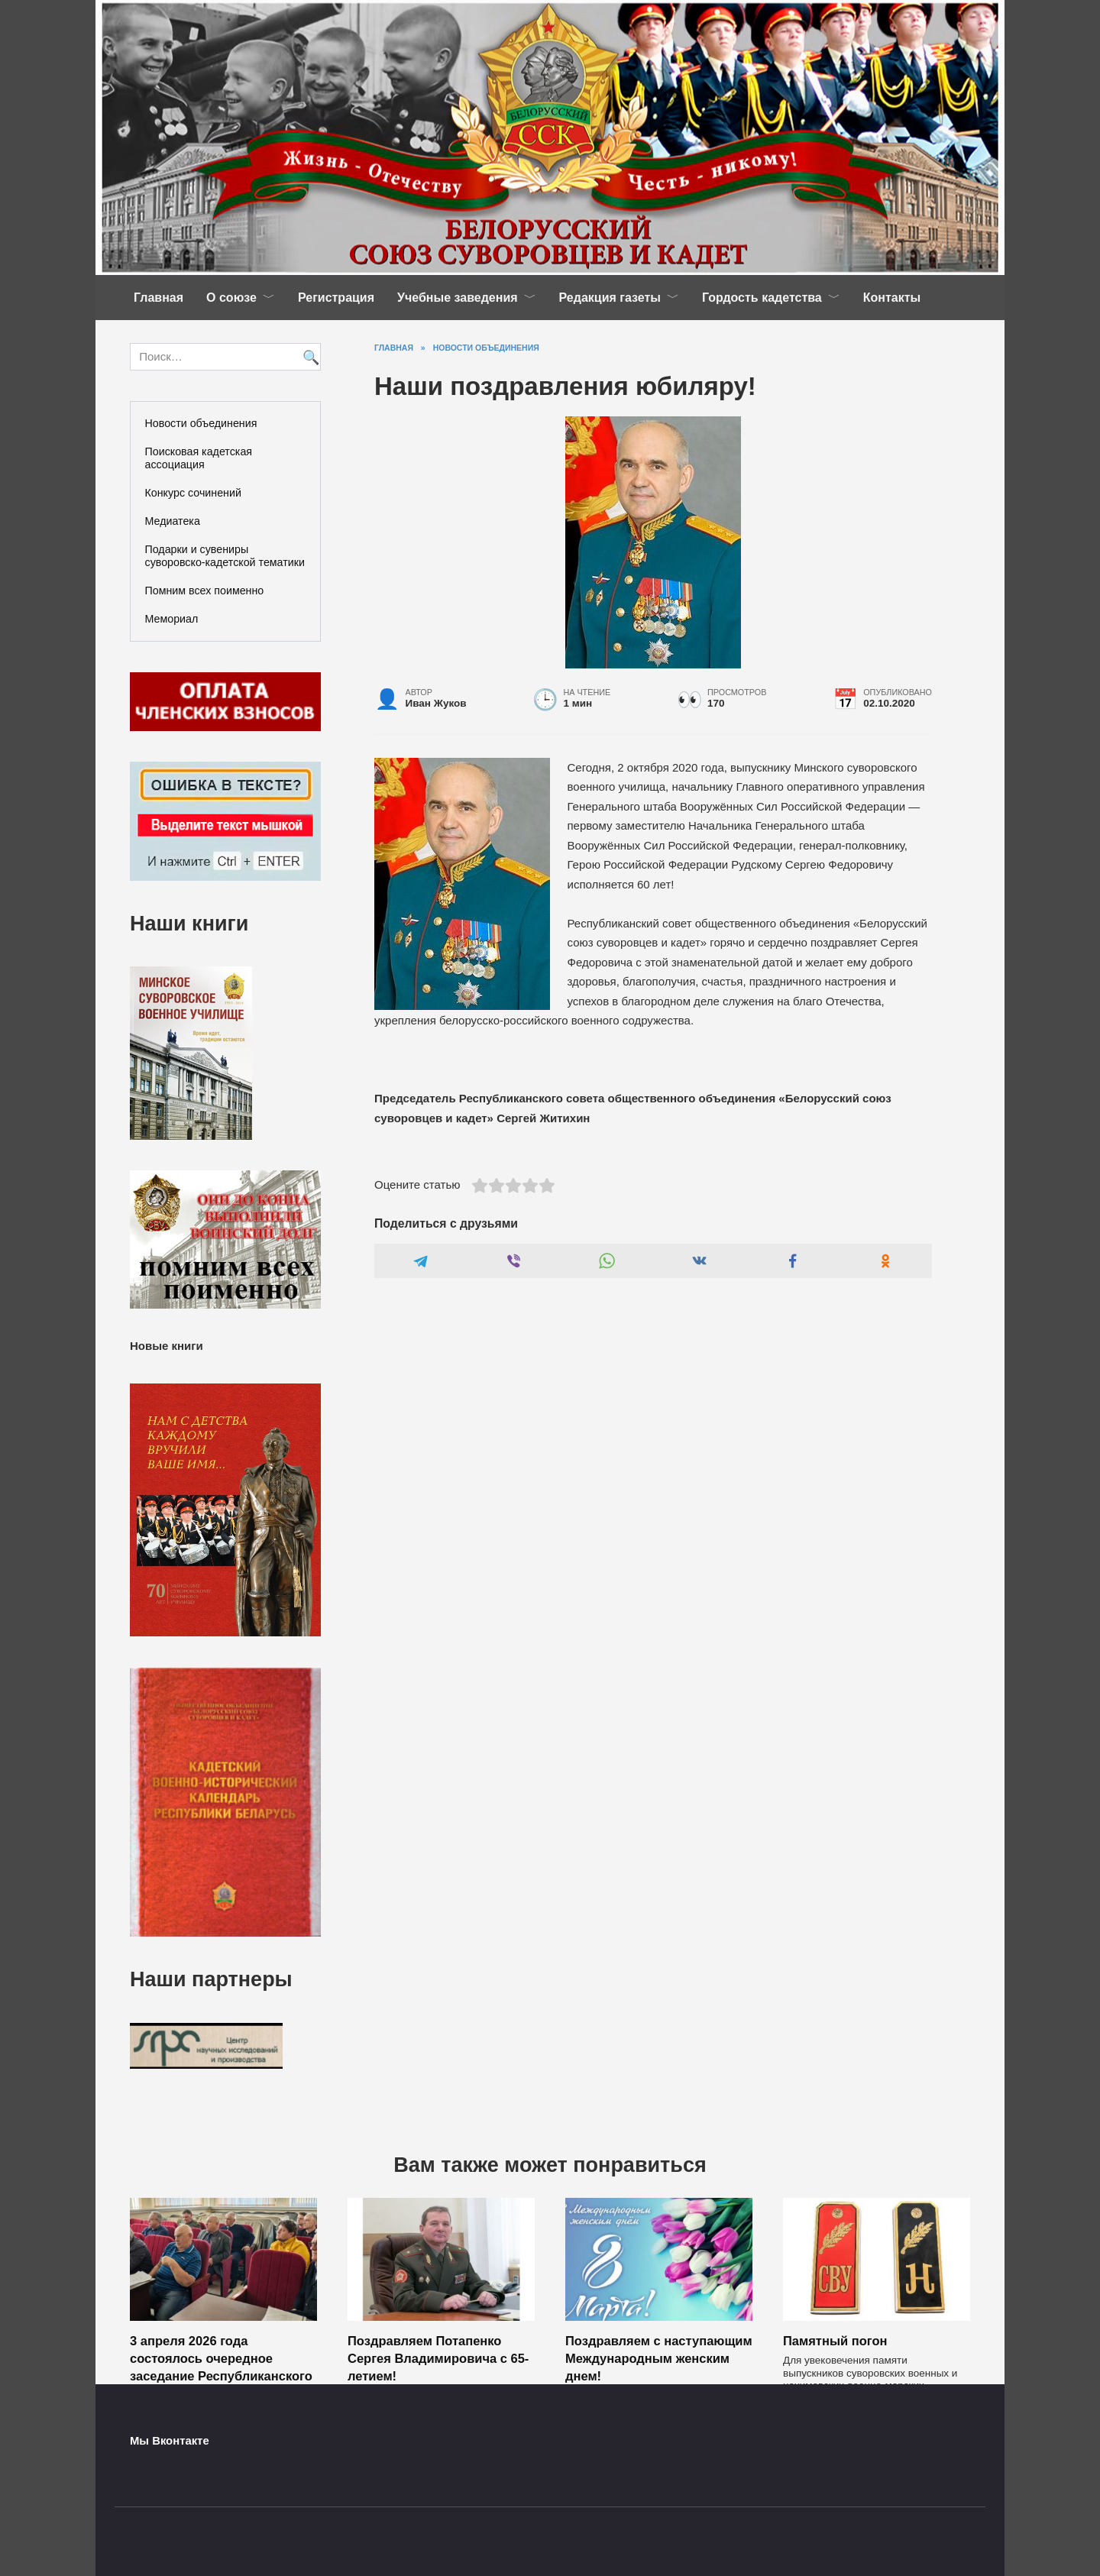  Describe the element at coordinates (336, 297) in the screenshot. I see `Регистрация` at that location.